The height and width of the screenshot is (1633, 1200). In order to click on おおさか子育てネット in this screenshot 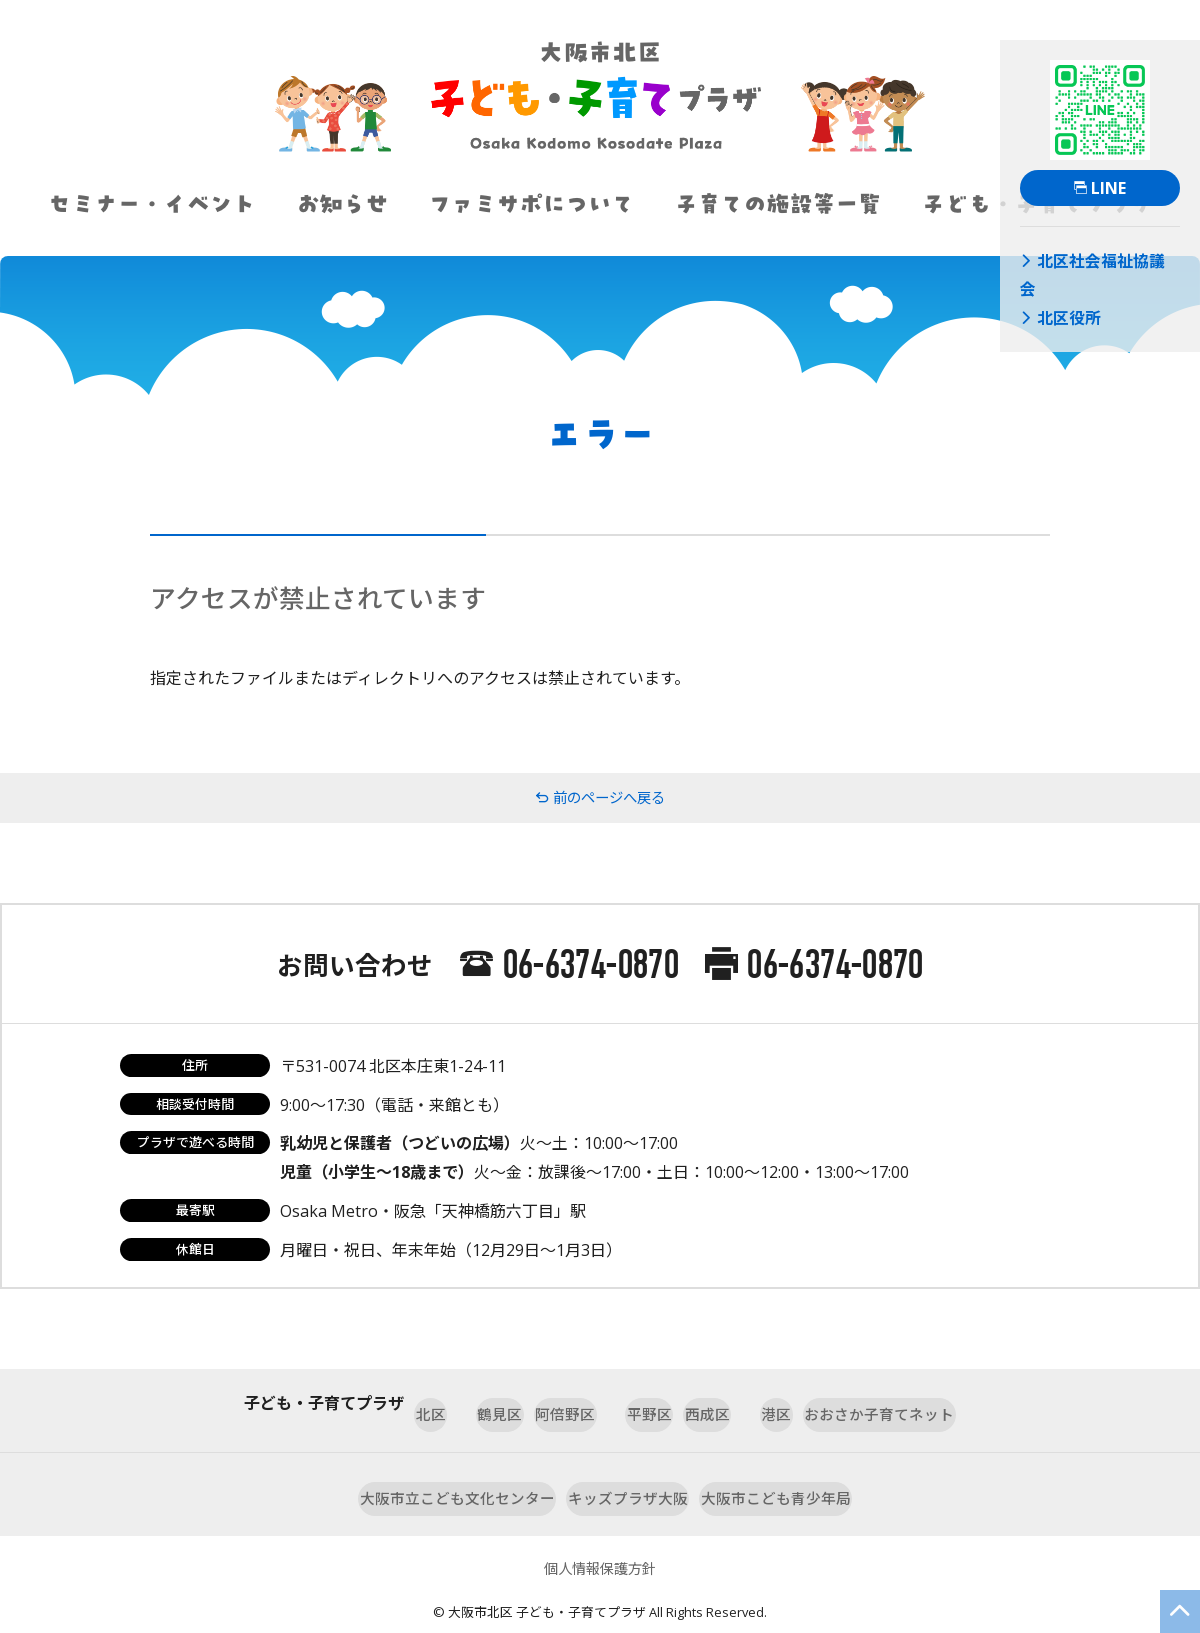, I will do `click(971, 1403)`.